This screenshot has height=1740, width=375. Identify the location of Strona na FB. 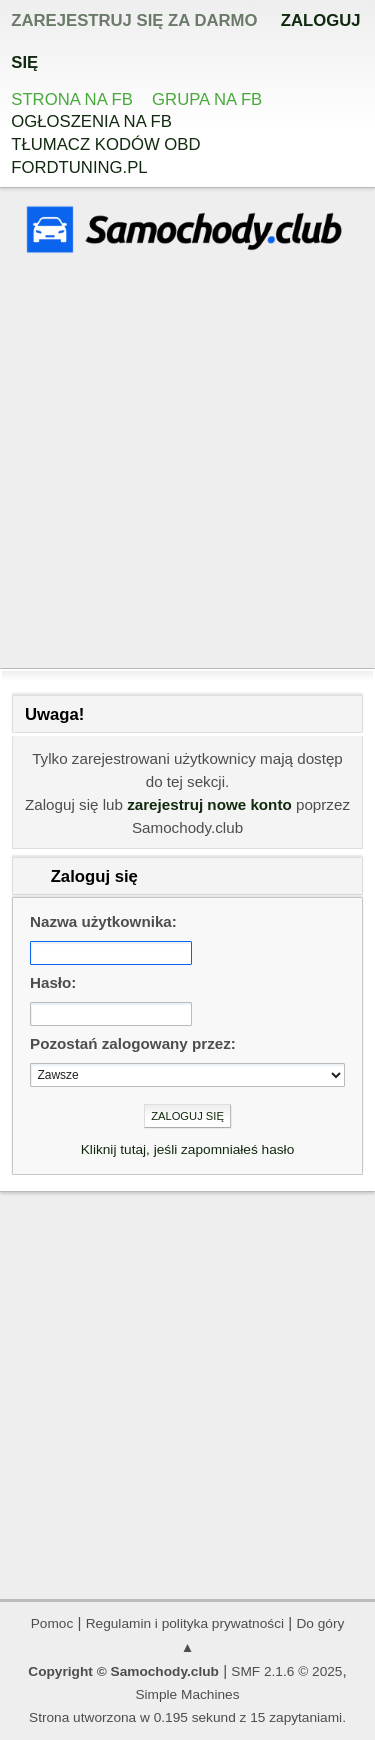
(72, 99).